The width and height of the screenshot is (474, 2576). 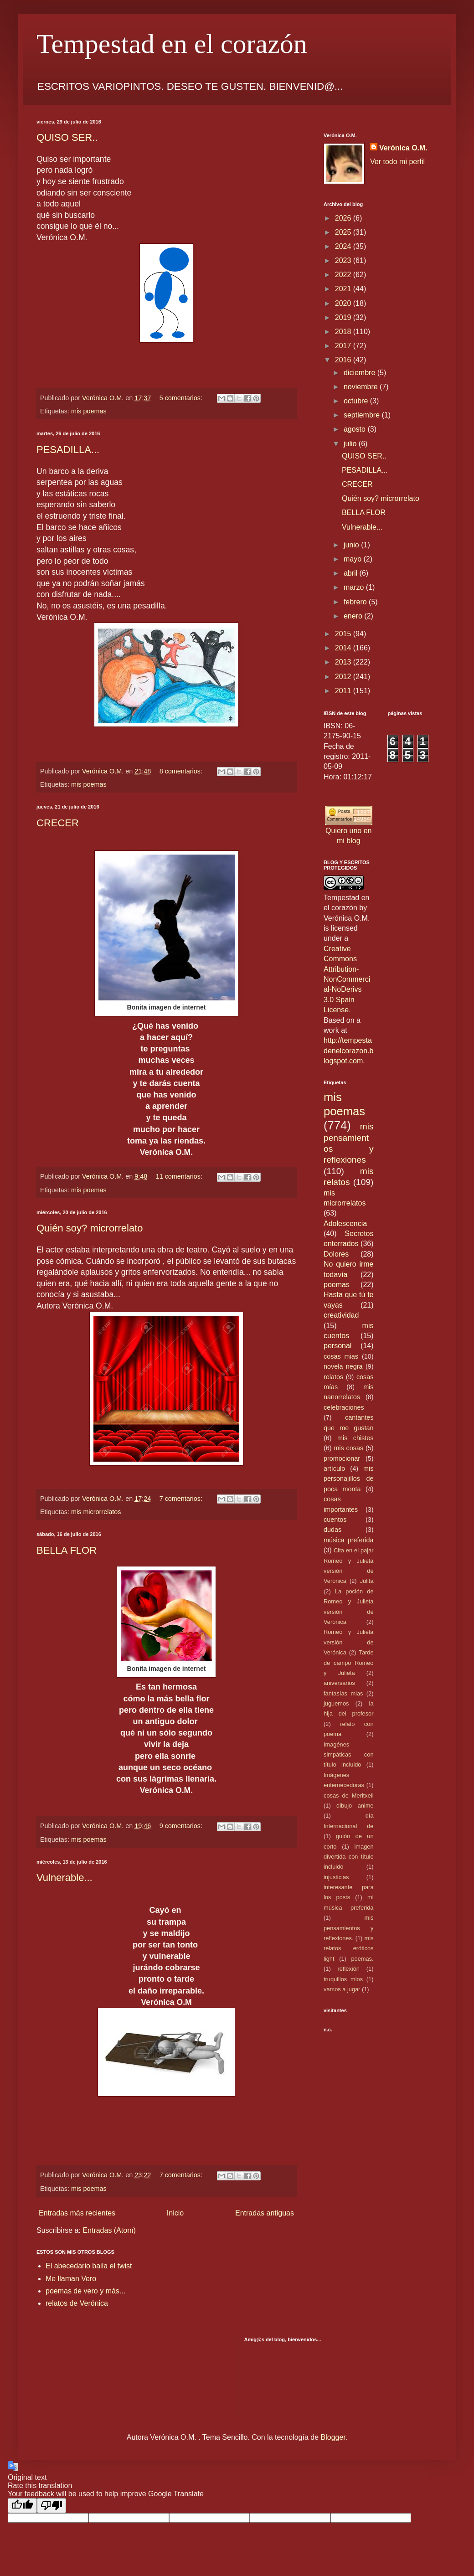 What do you see at coordinates (57, 823) in the screenshot?
I see `CRECER` at bounding box center [57, 823].